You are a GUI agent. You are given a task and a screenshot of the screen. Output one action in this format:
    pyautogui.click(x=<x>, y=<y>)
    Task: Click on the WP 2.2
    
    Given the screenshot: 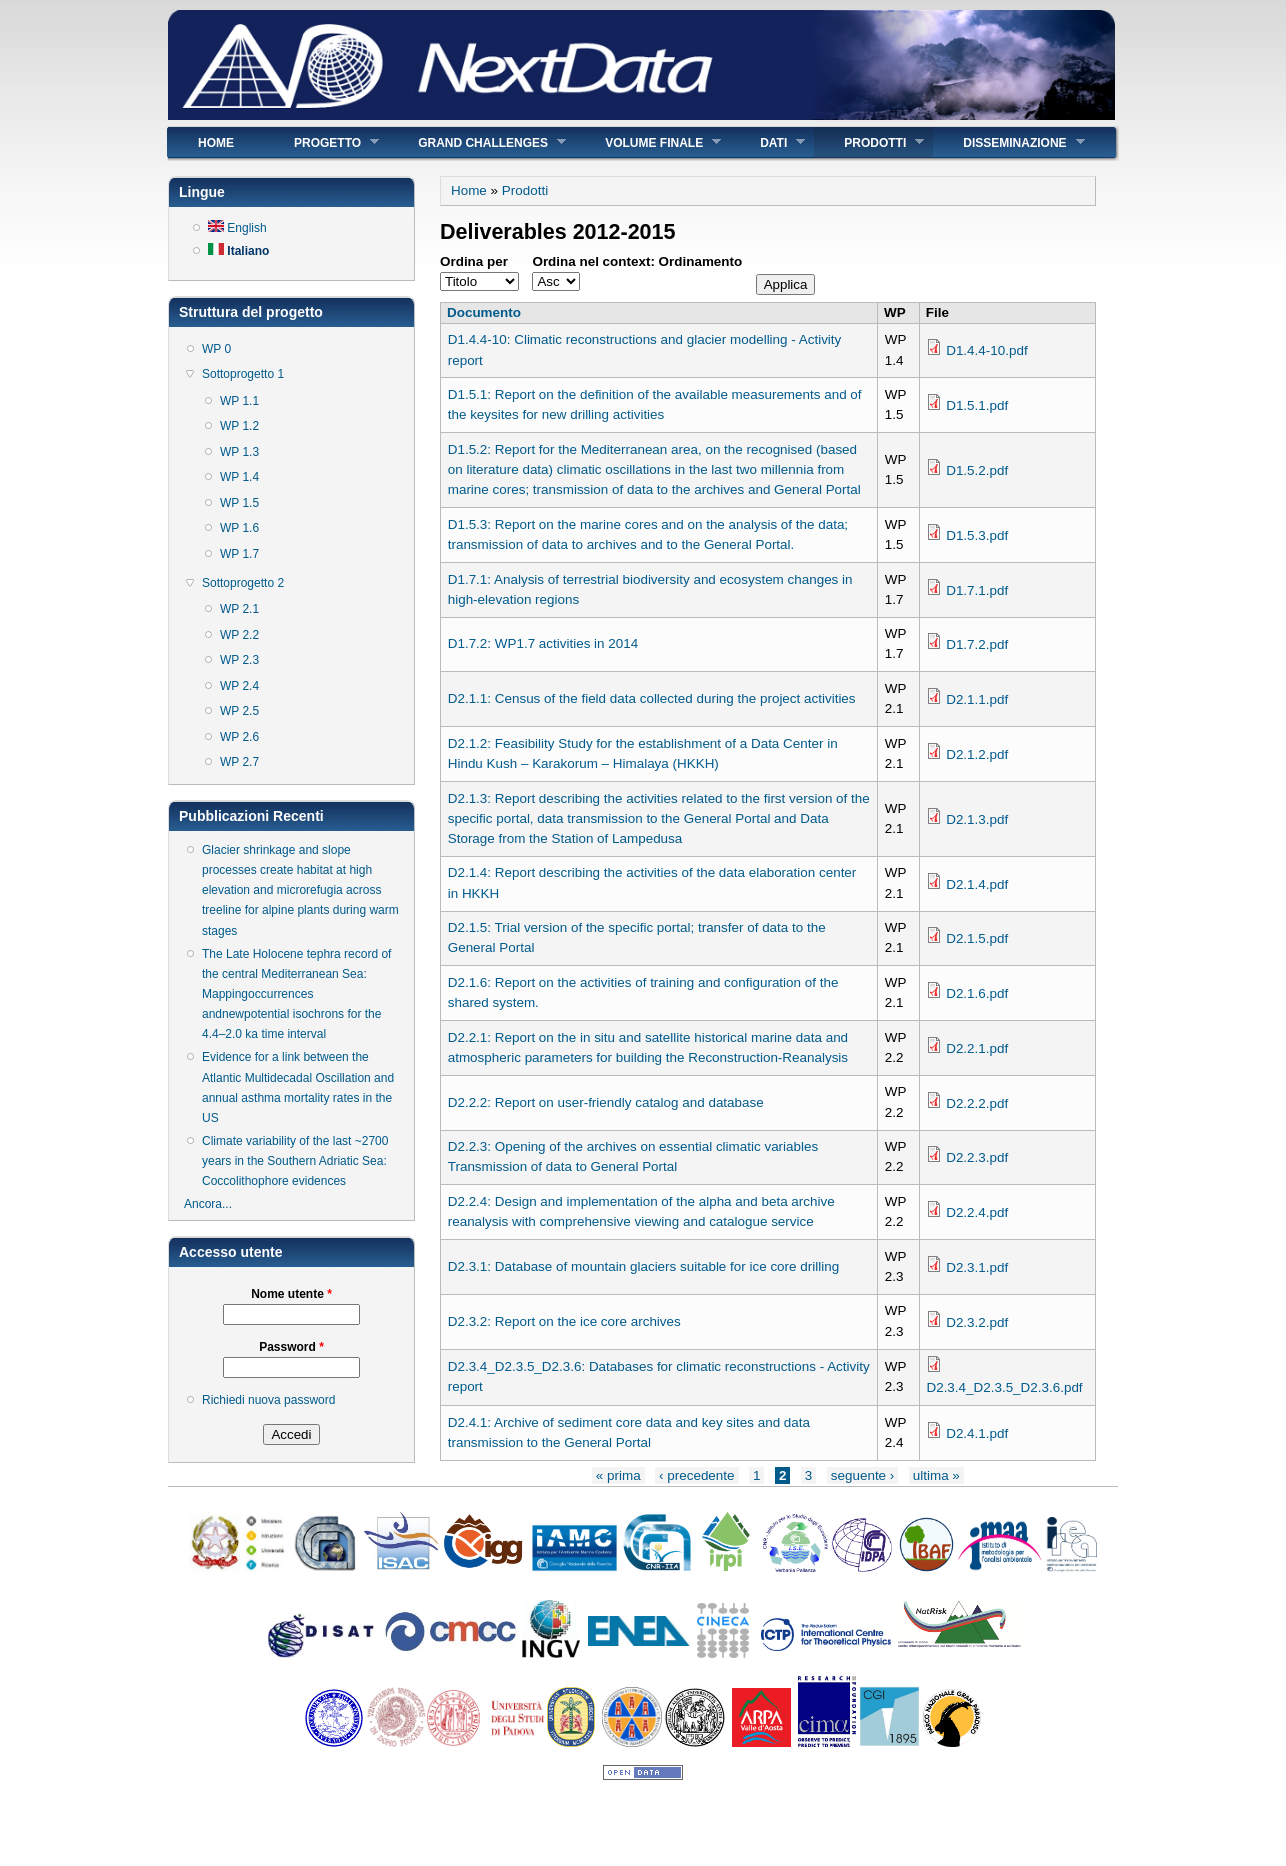 What is the action you would take?
    pyautogui.click(x=239, y=635)
    